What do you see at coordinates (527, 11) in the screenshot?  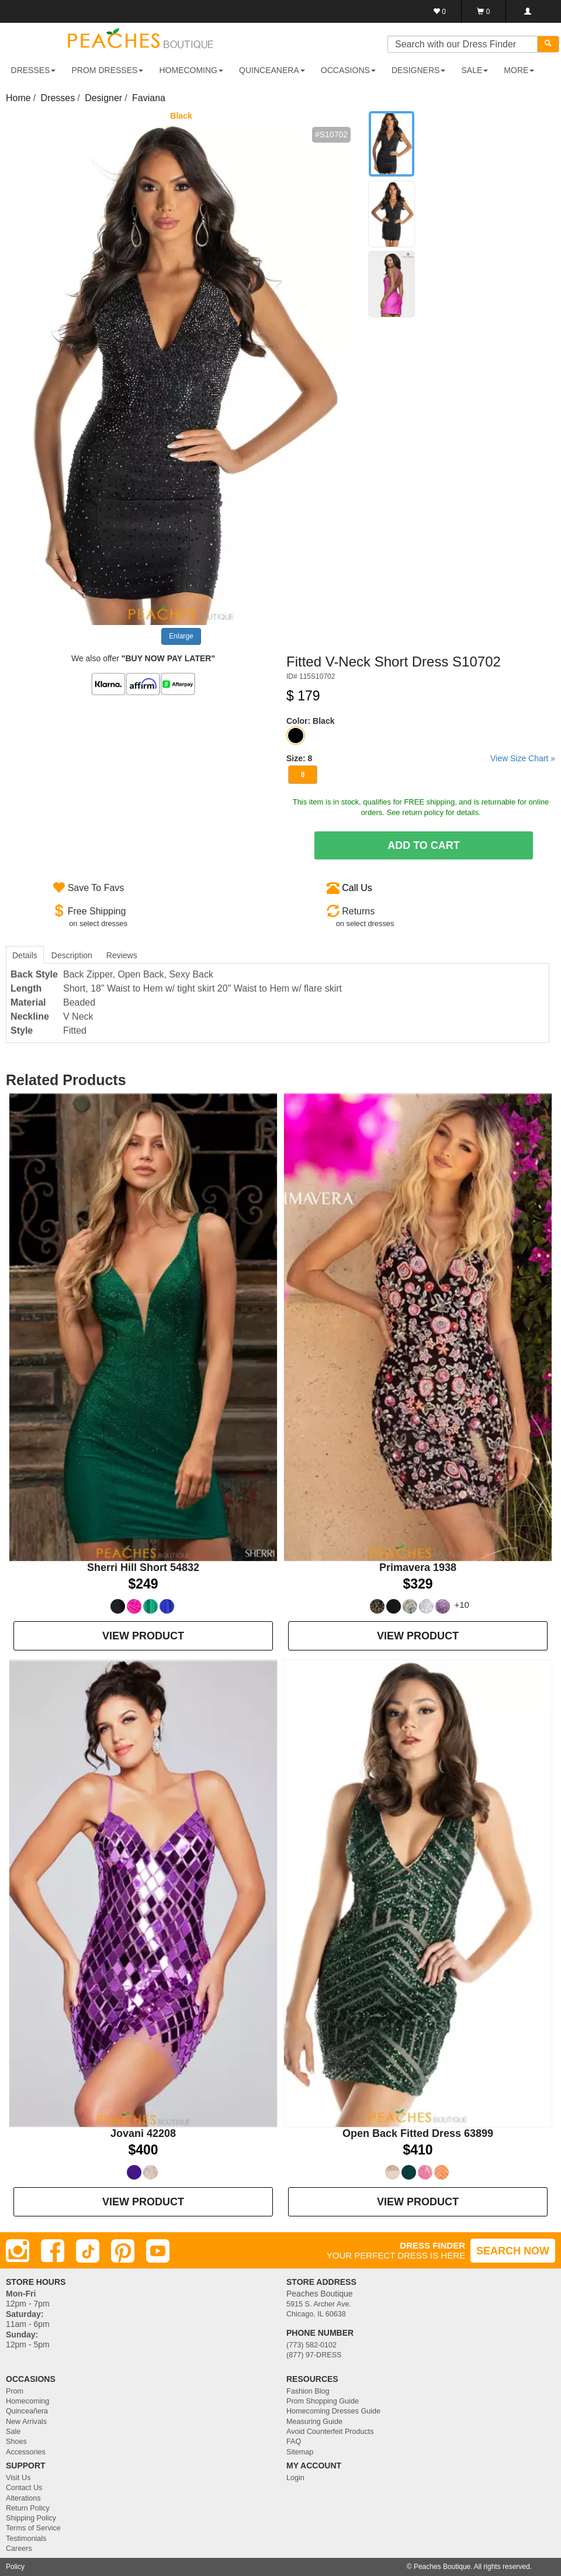 I see `[Login]` at bounding box center [527, 11].